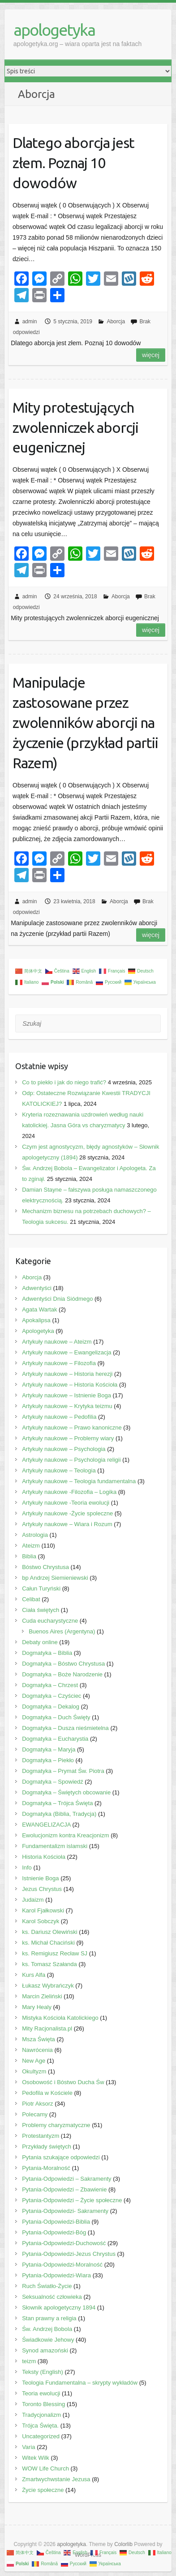 This screenshot has width=176, height=2576. I want to click on Debaty online, so click(40, 1642).